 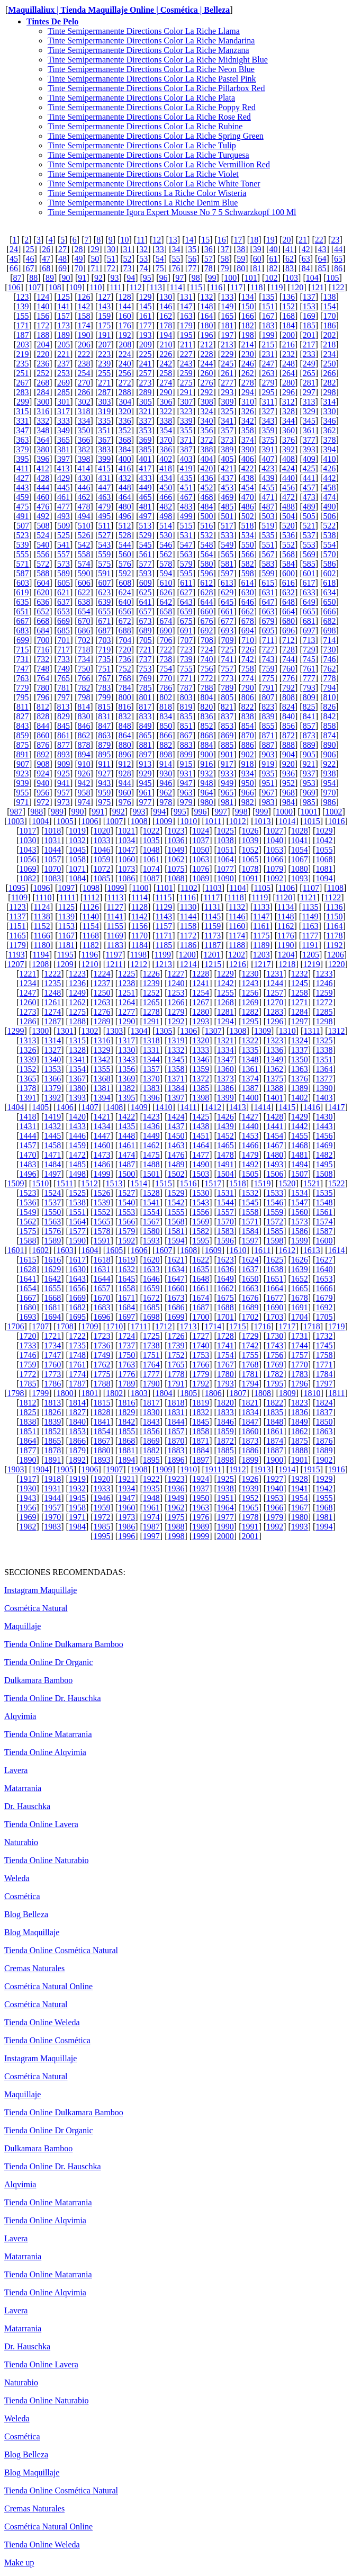 What do you see at coordinates (102, 1269) in the screenshot?
I see `1631` at bounding box center [102, 1269].